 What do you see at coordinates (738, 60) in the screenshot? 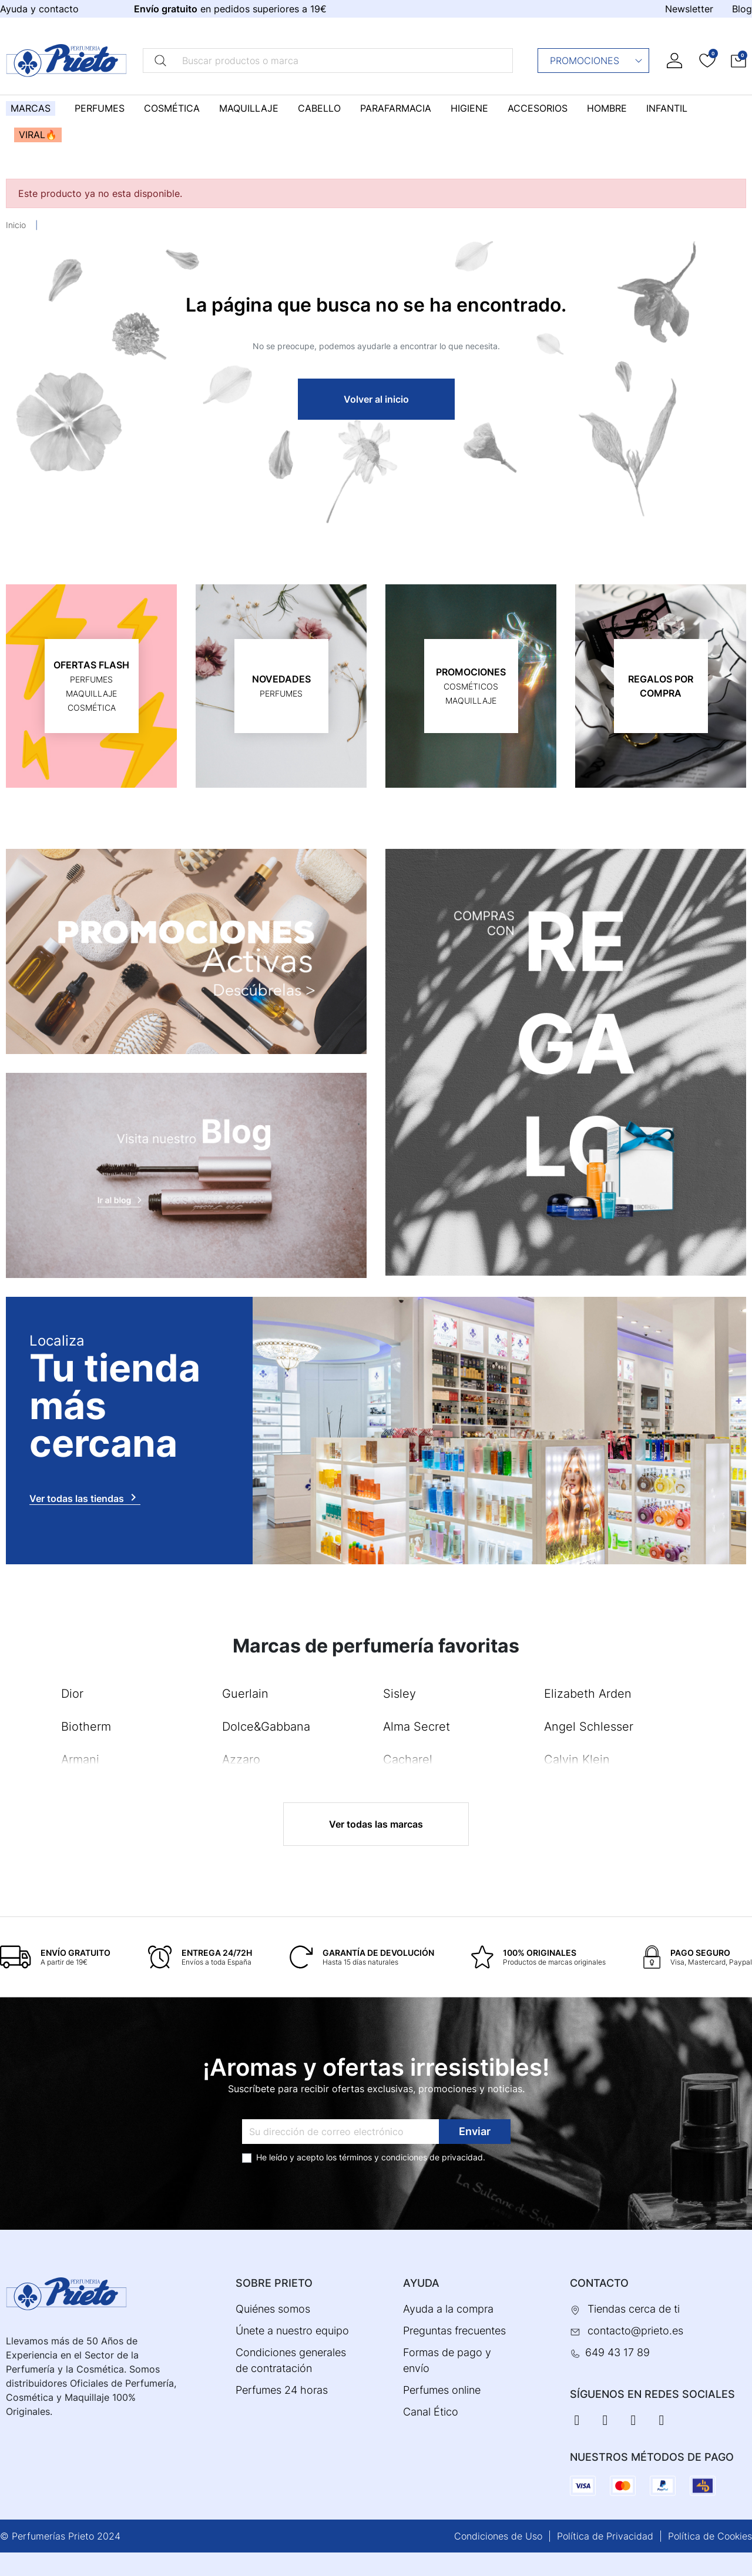
I see `[button]` at bounding box center [738, 60].